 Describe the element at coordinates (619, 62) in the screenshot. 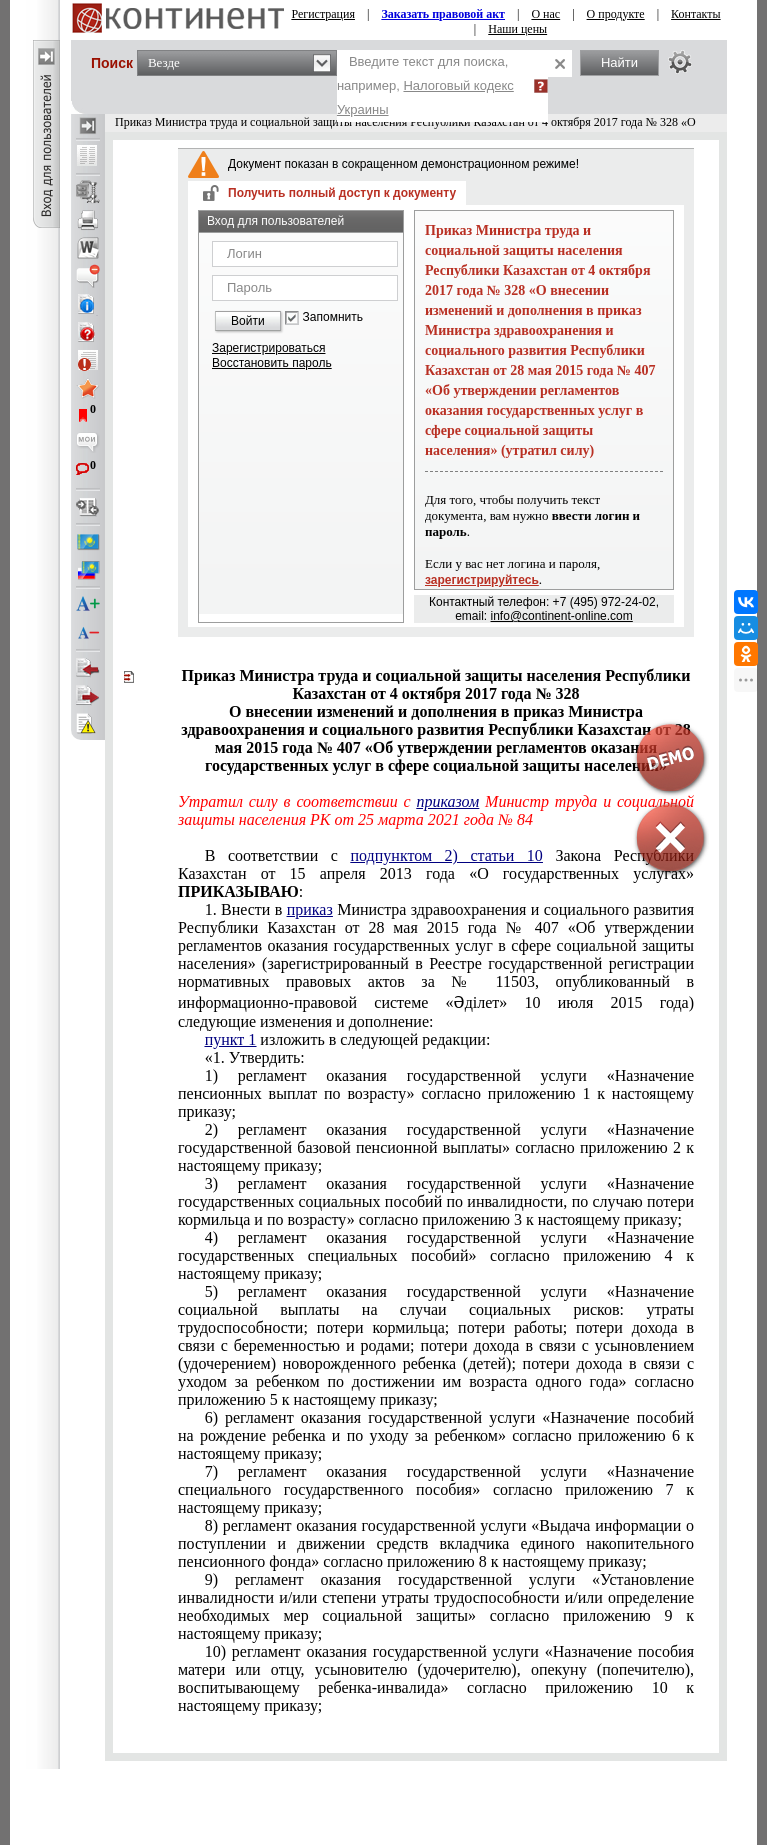

I see `Найти` at that location.